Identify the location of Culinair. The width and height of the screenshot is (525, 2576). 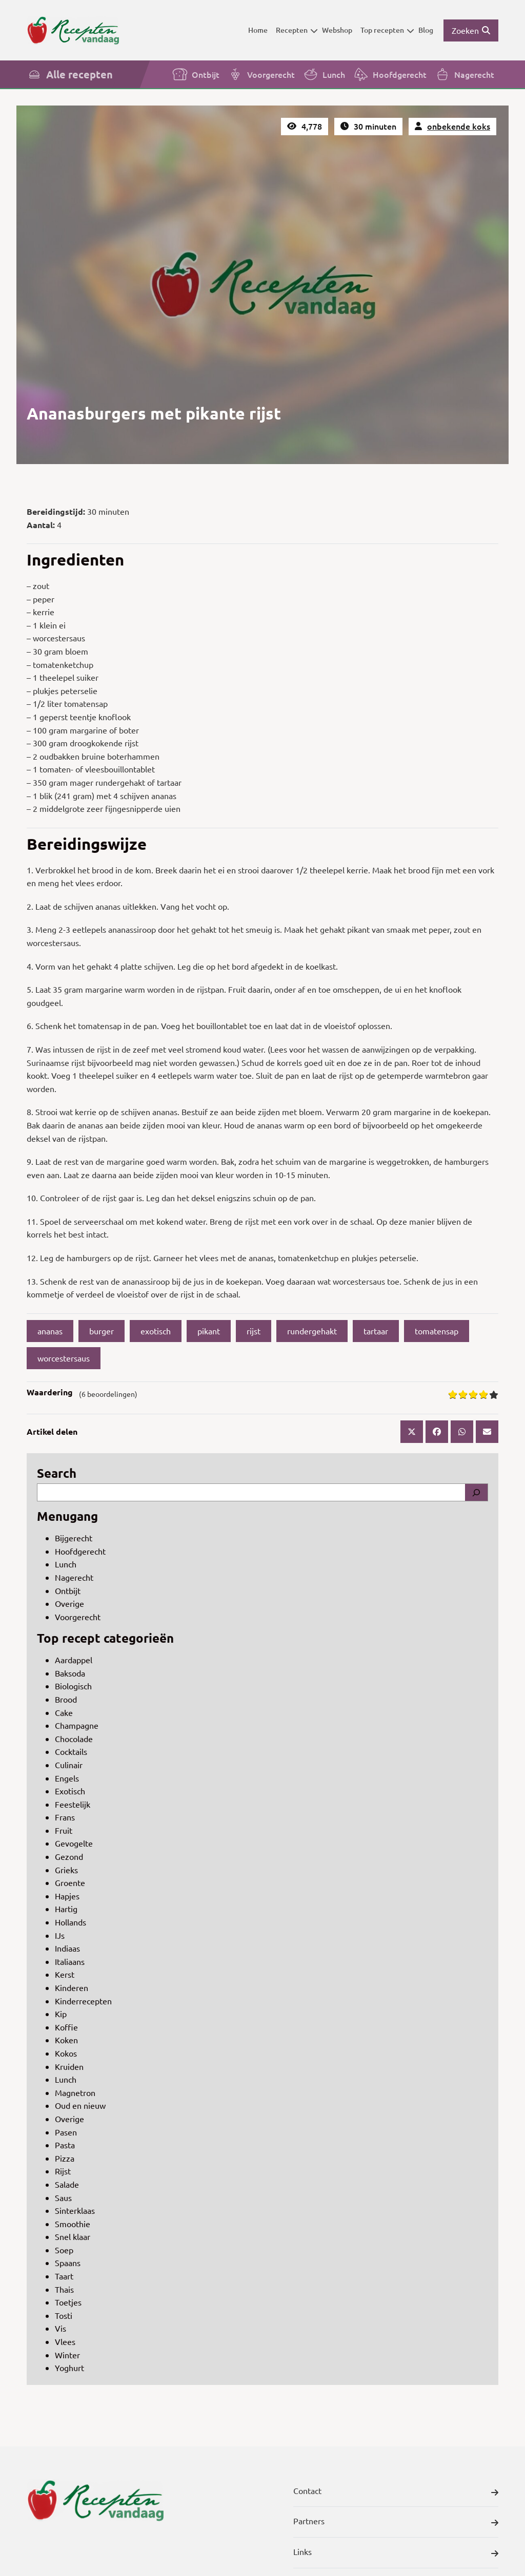
(69, 1765).